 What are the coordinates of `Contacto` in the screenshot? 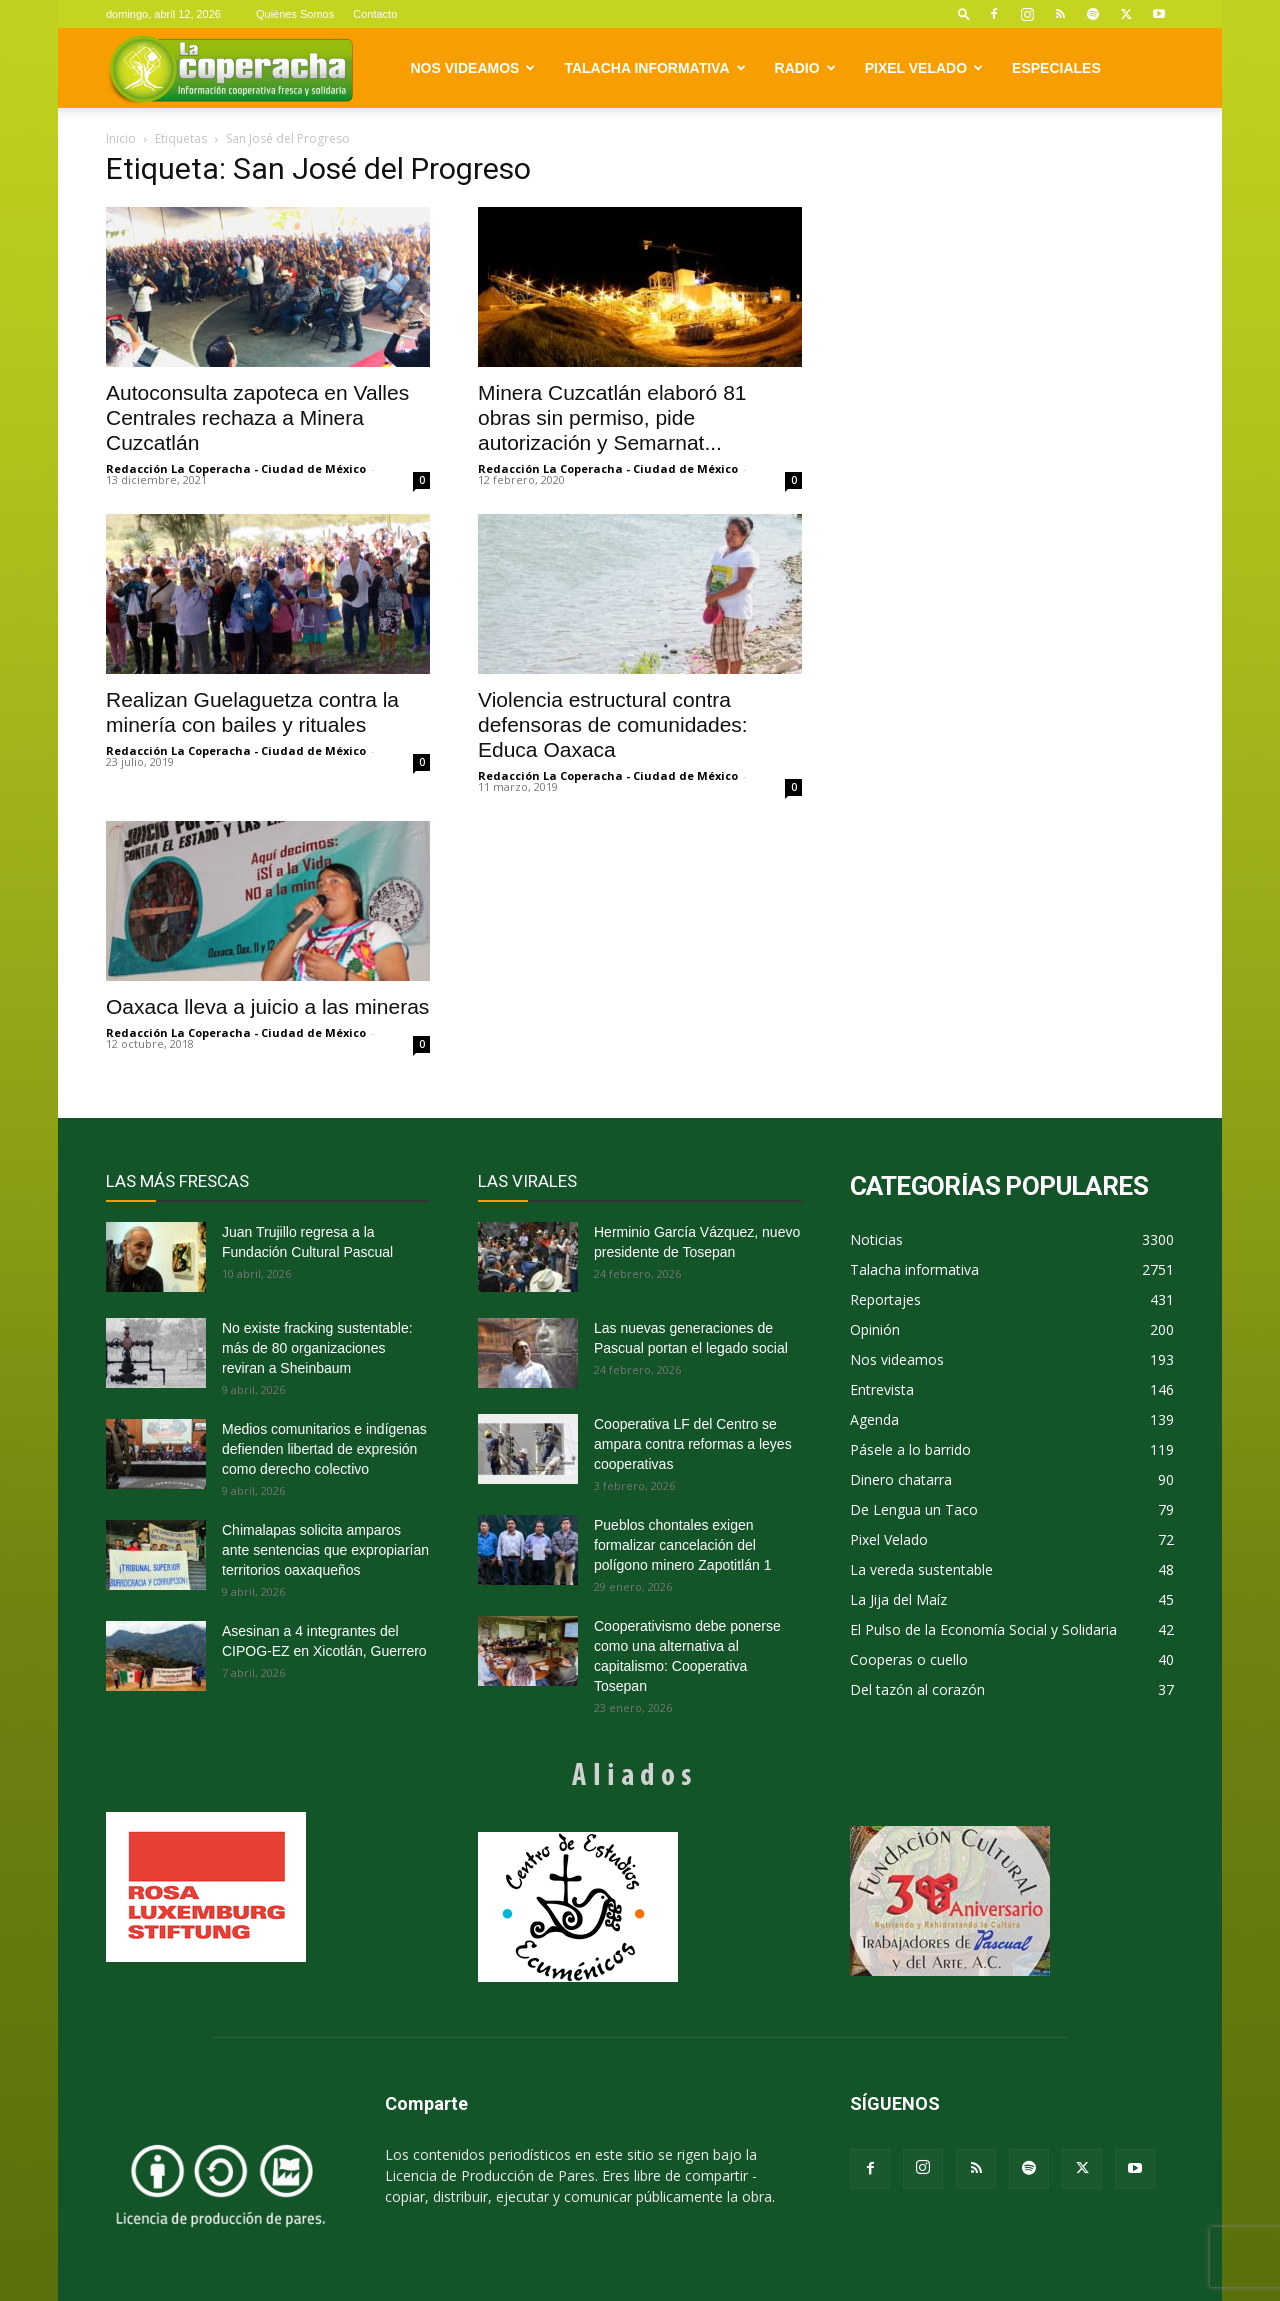 It's located at (375, 14).